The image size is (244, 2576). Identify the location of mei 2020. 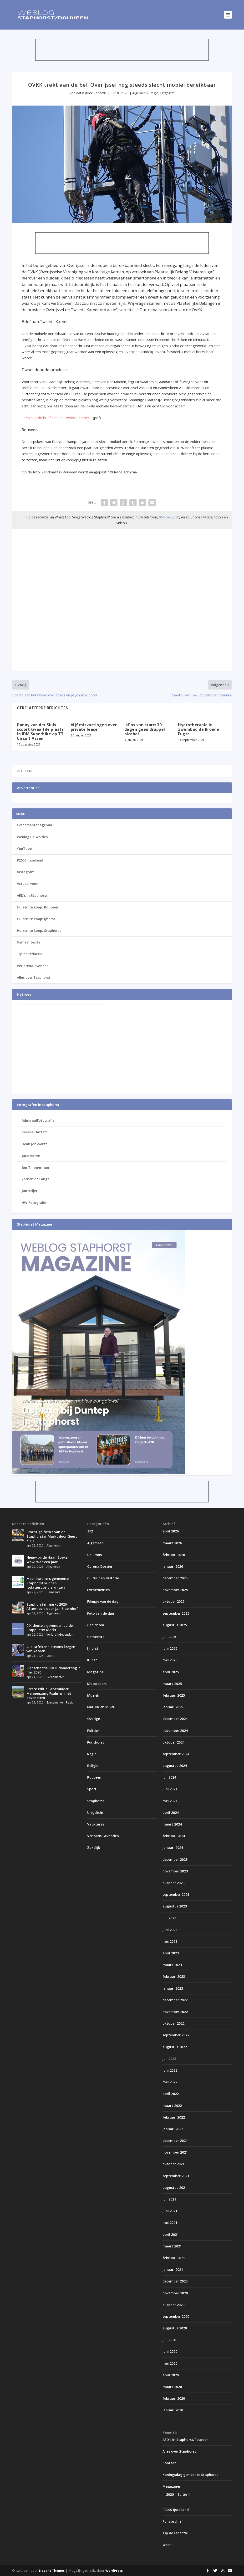
(170, 2363).